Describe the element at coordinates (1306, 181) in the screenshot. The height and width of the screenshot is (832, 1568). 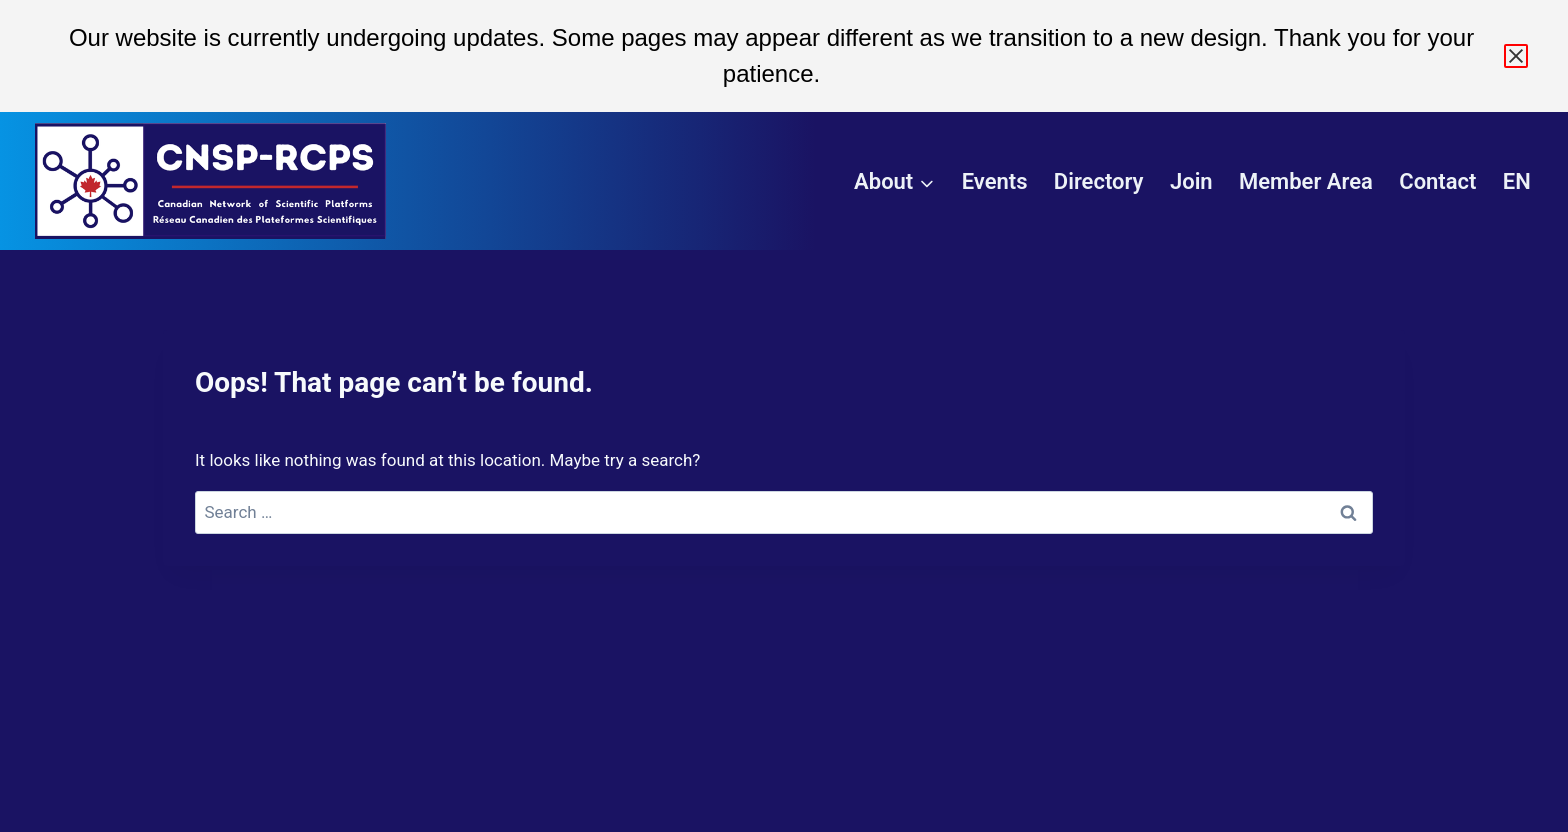
I see `Member Area` at that location.